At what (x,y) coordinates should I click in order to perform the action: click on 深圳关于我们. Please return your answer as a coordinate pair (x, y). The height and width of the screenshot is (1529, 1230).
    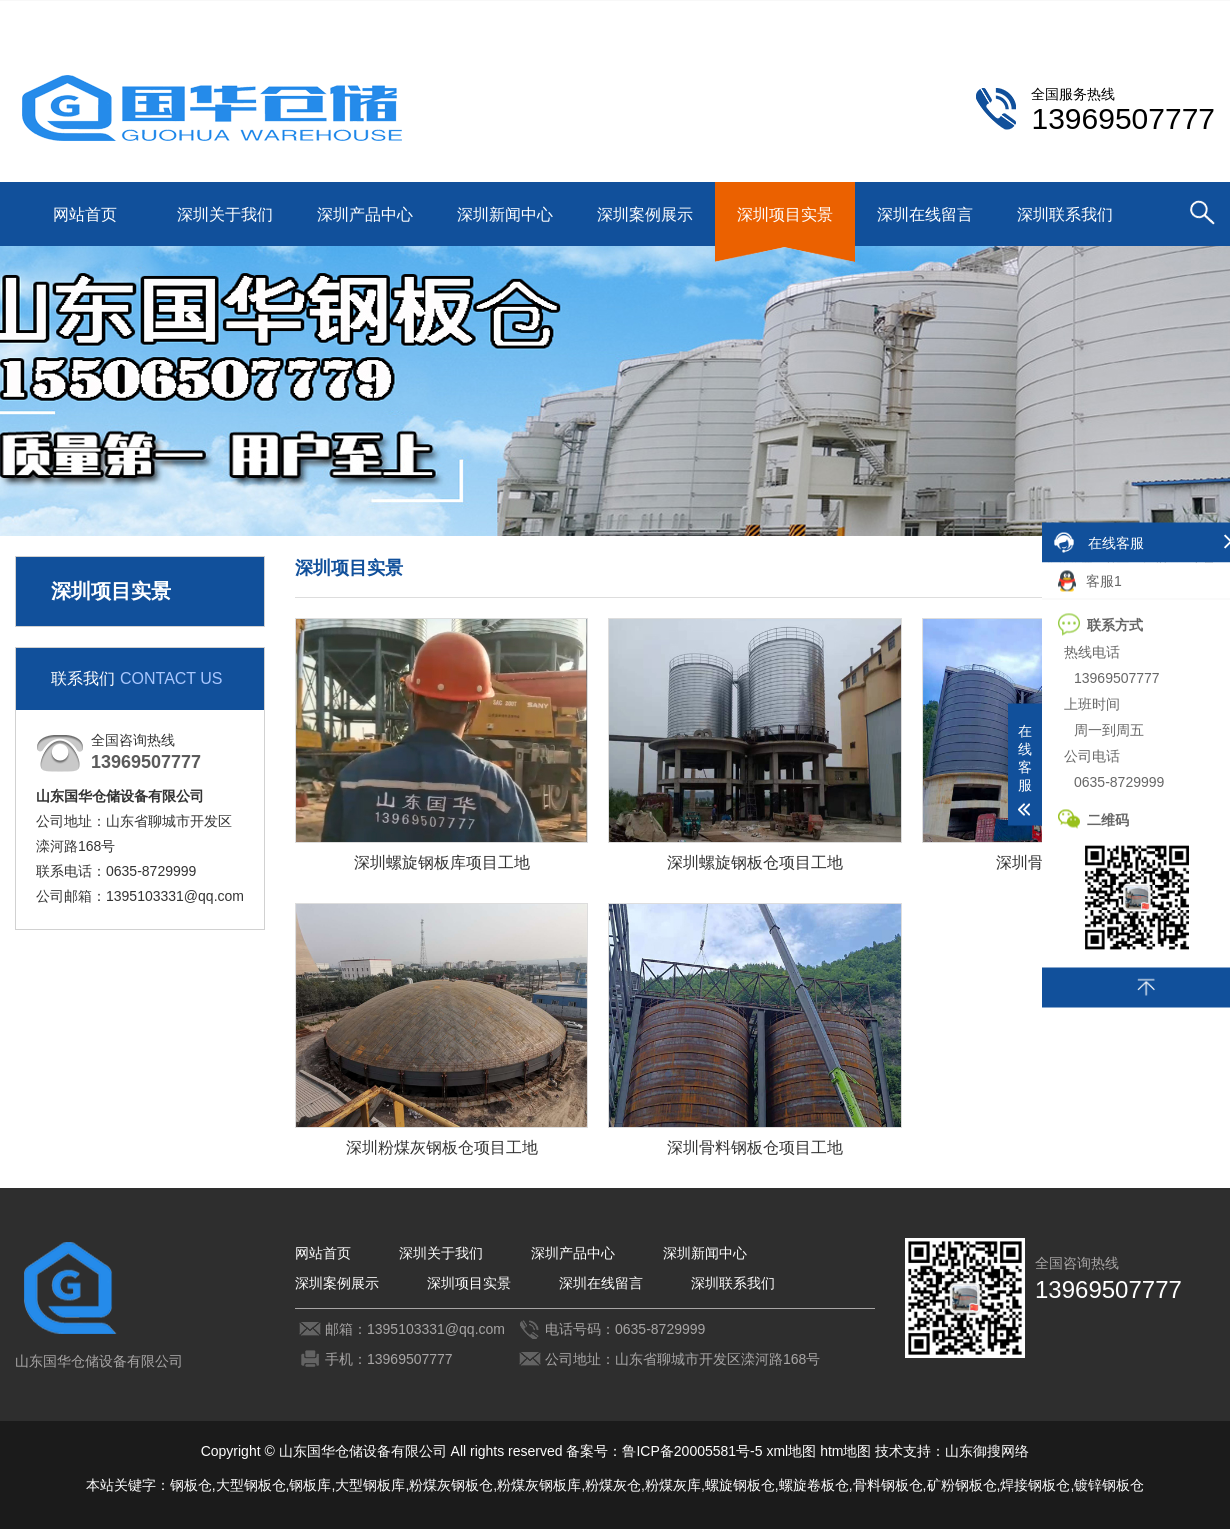
    Looking at the image, I should click on (225, 214).